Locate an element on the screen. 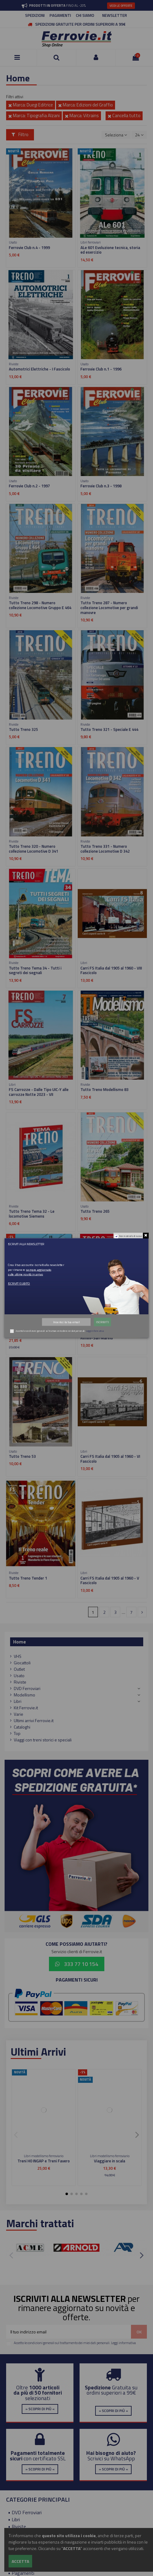  Libri is located at coordinates (17, 1701).